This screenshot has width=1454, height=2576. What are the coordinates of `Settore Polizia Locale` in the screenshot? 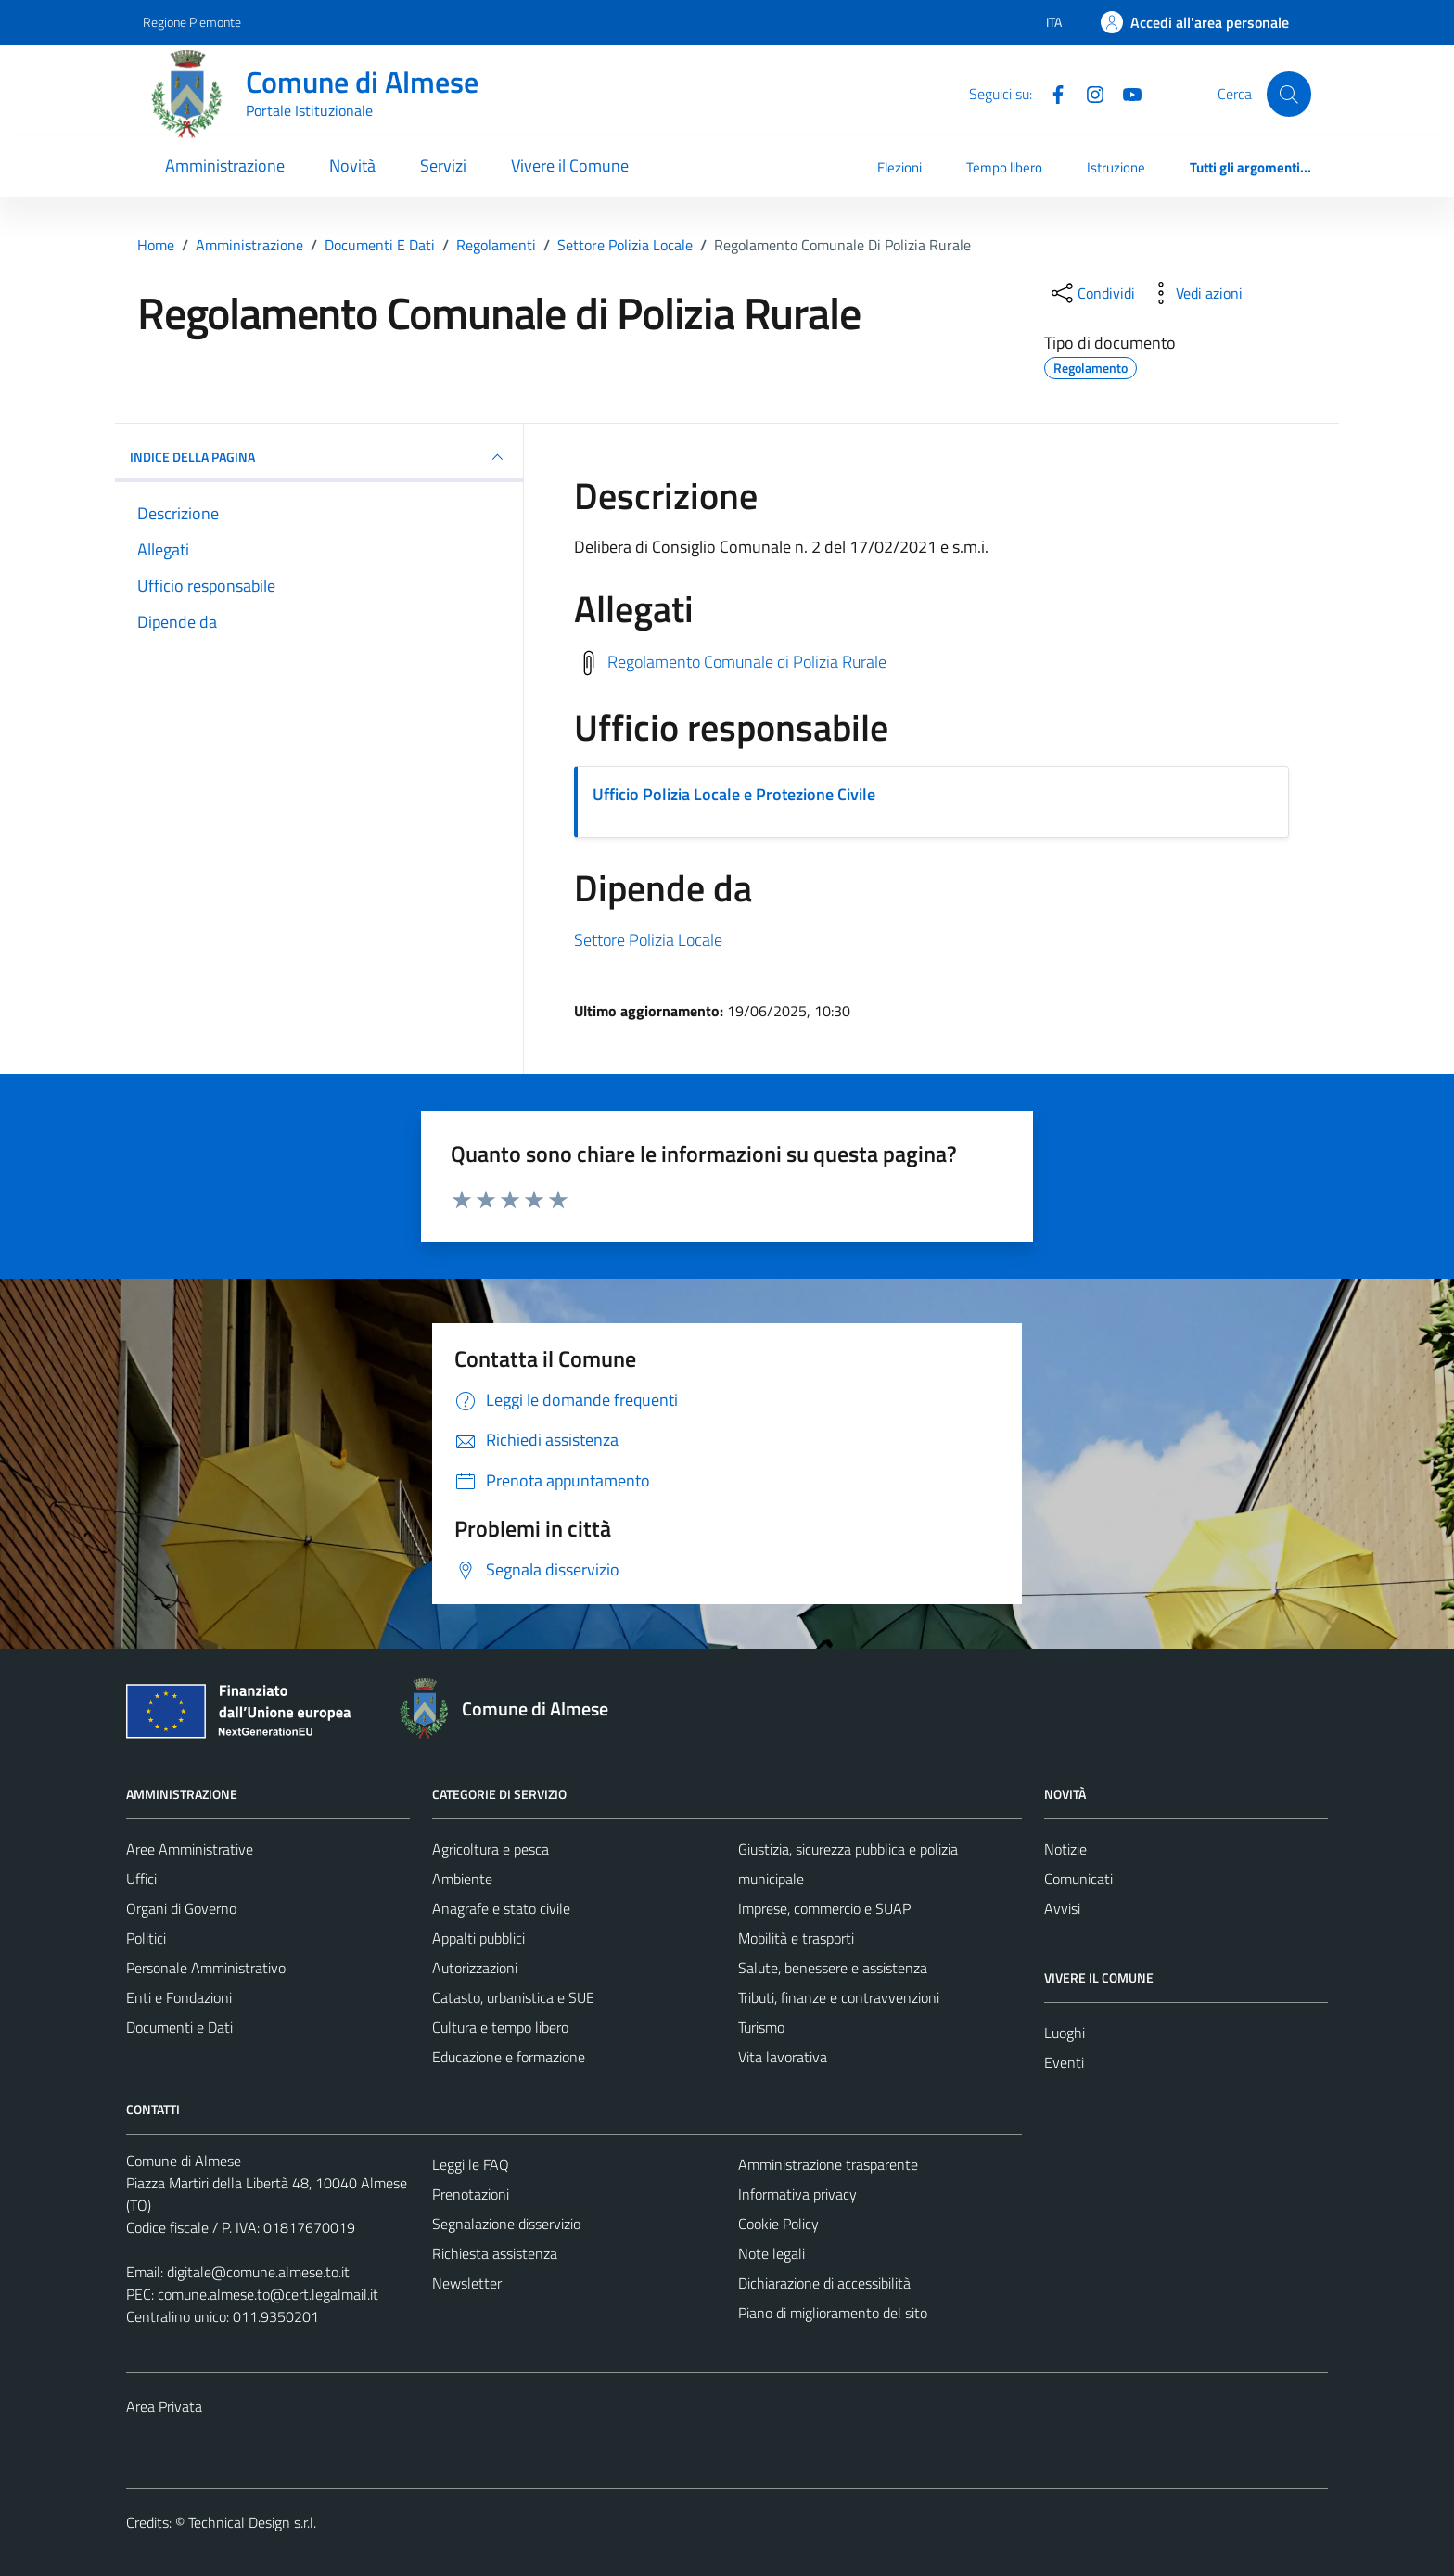 It's located at (648, 939).